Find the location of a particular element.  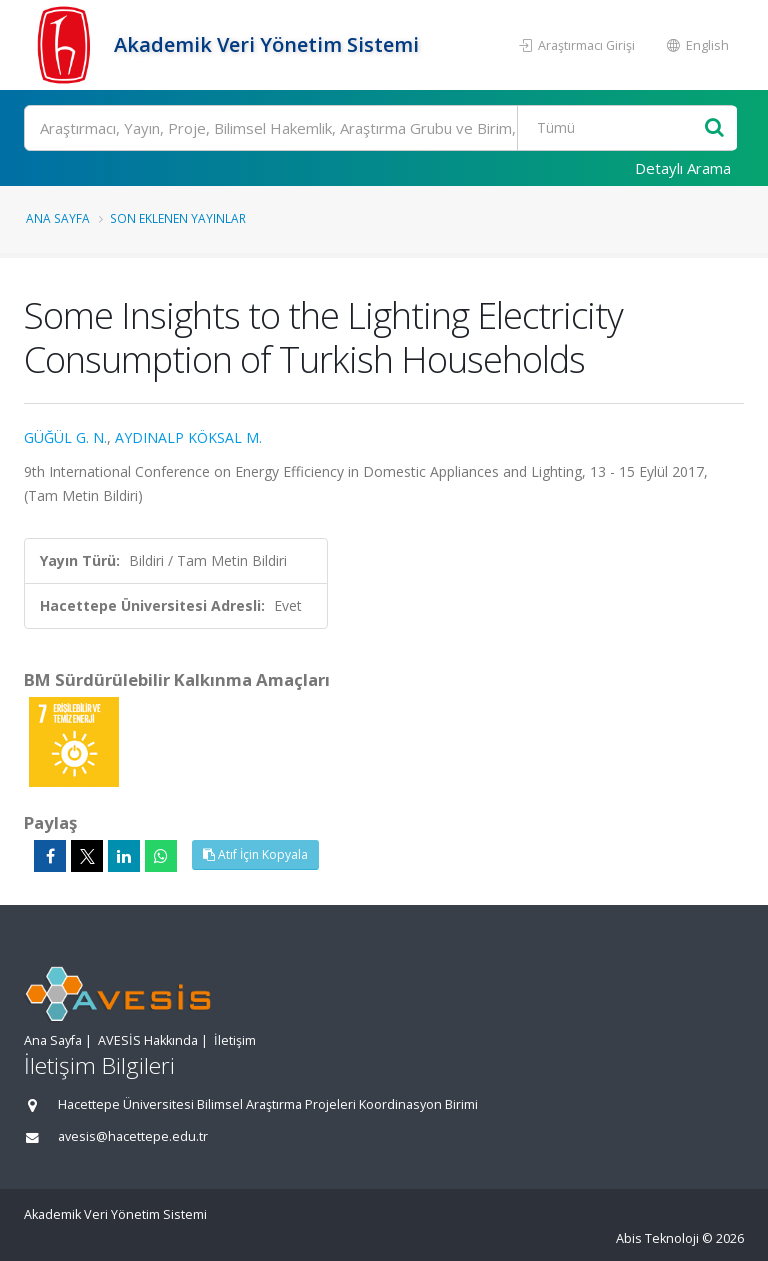

AVESİS Hakkında is located at coordinates (148, 1040).